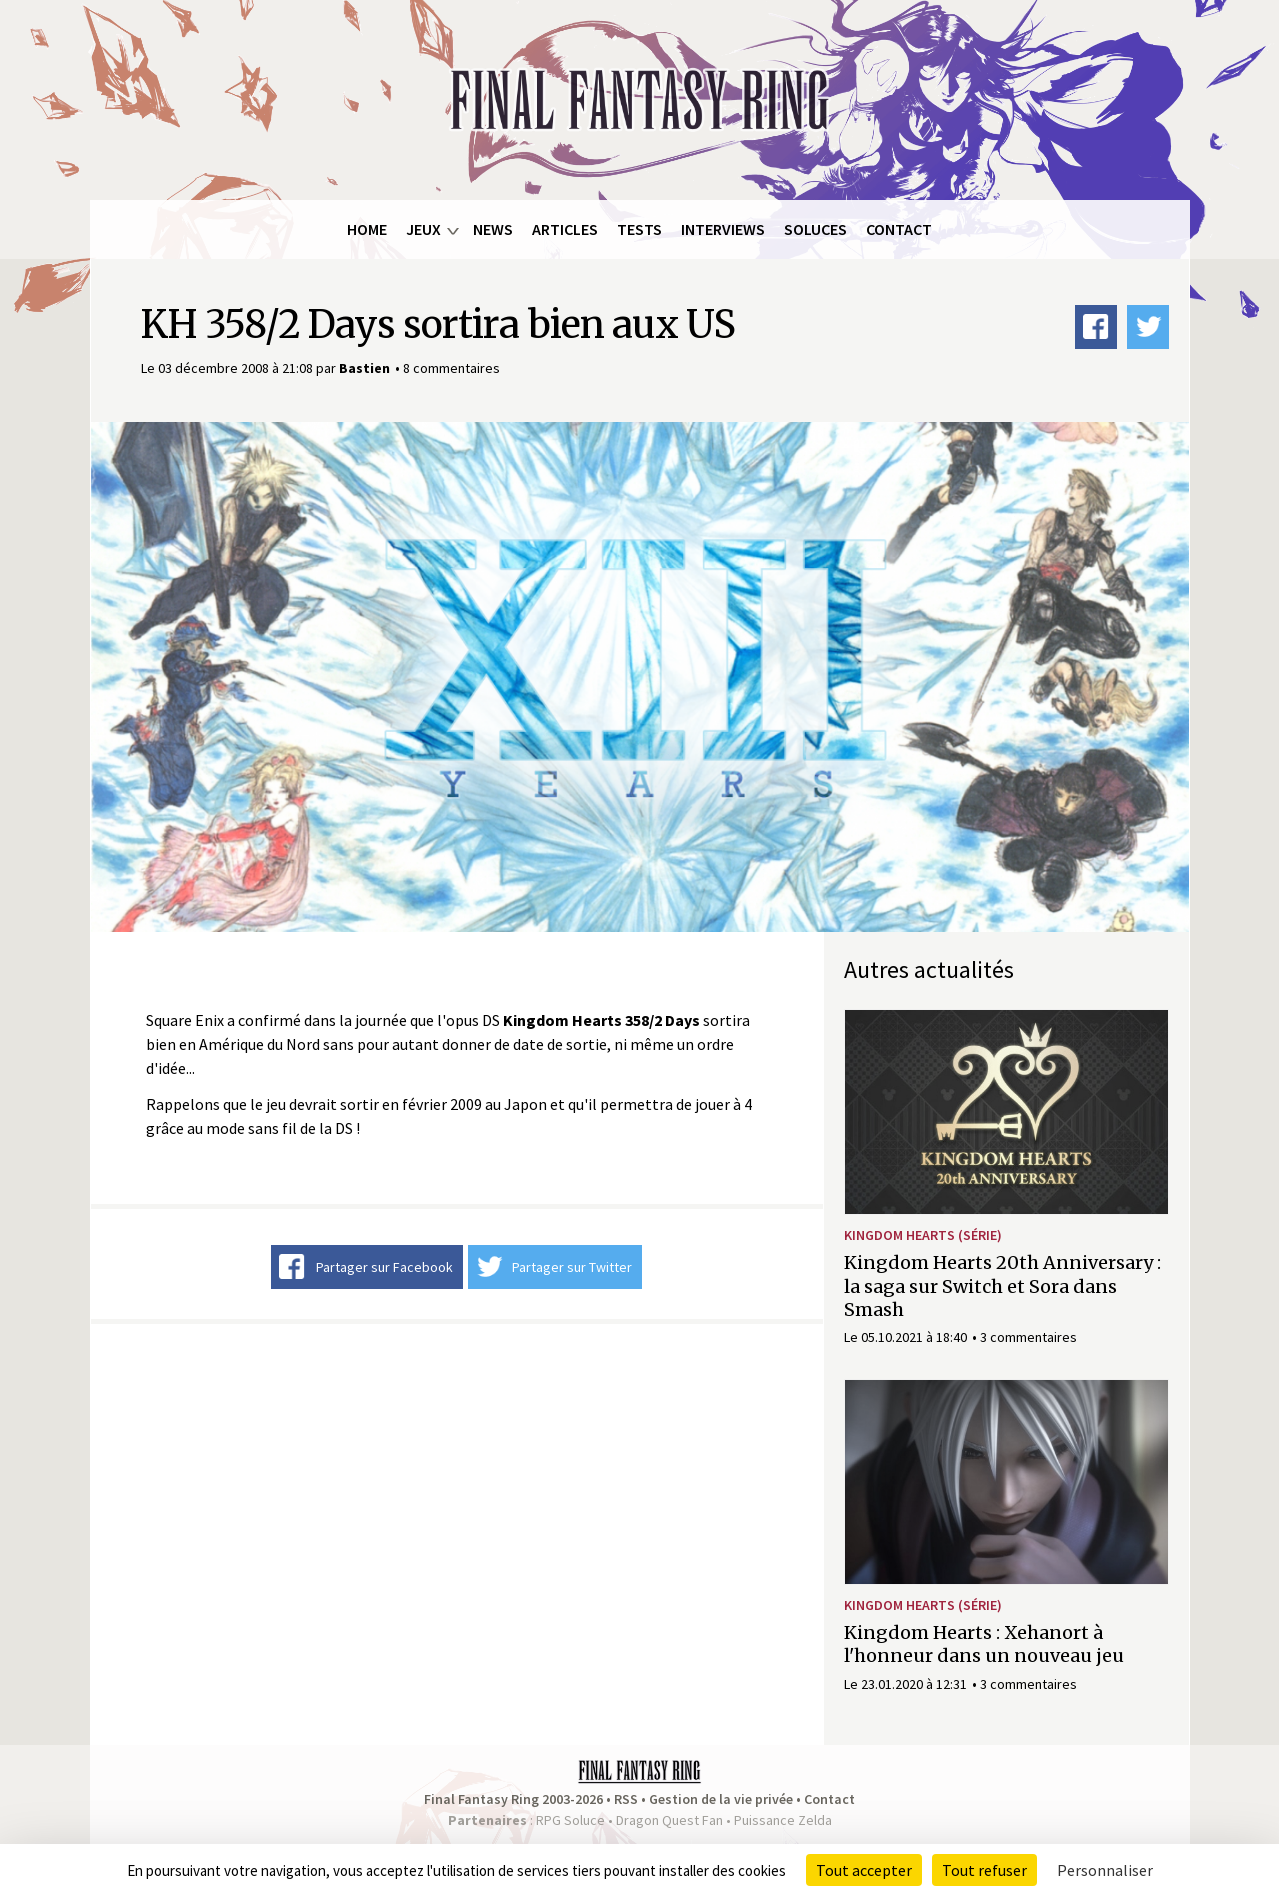 This screenshot has height=1896, width=1279. Describe the element at coordinates (451, 368) in the screenshot. I see `8 commentaires` at that location.